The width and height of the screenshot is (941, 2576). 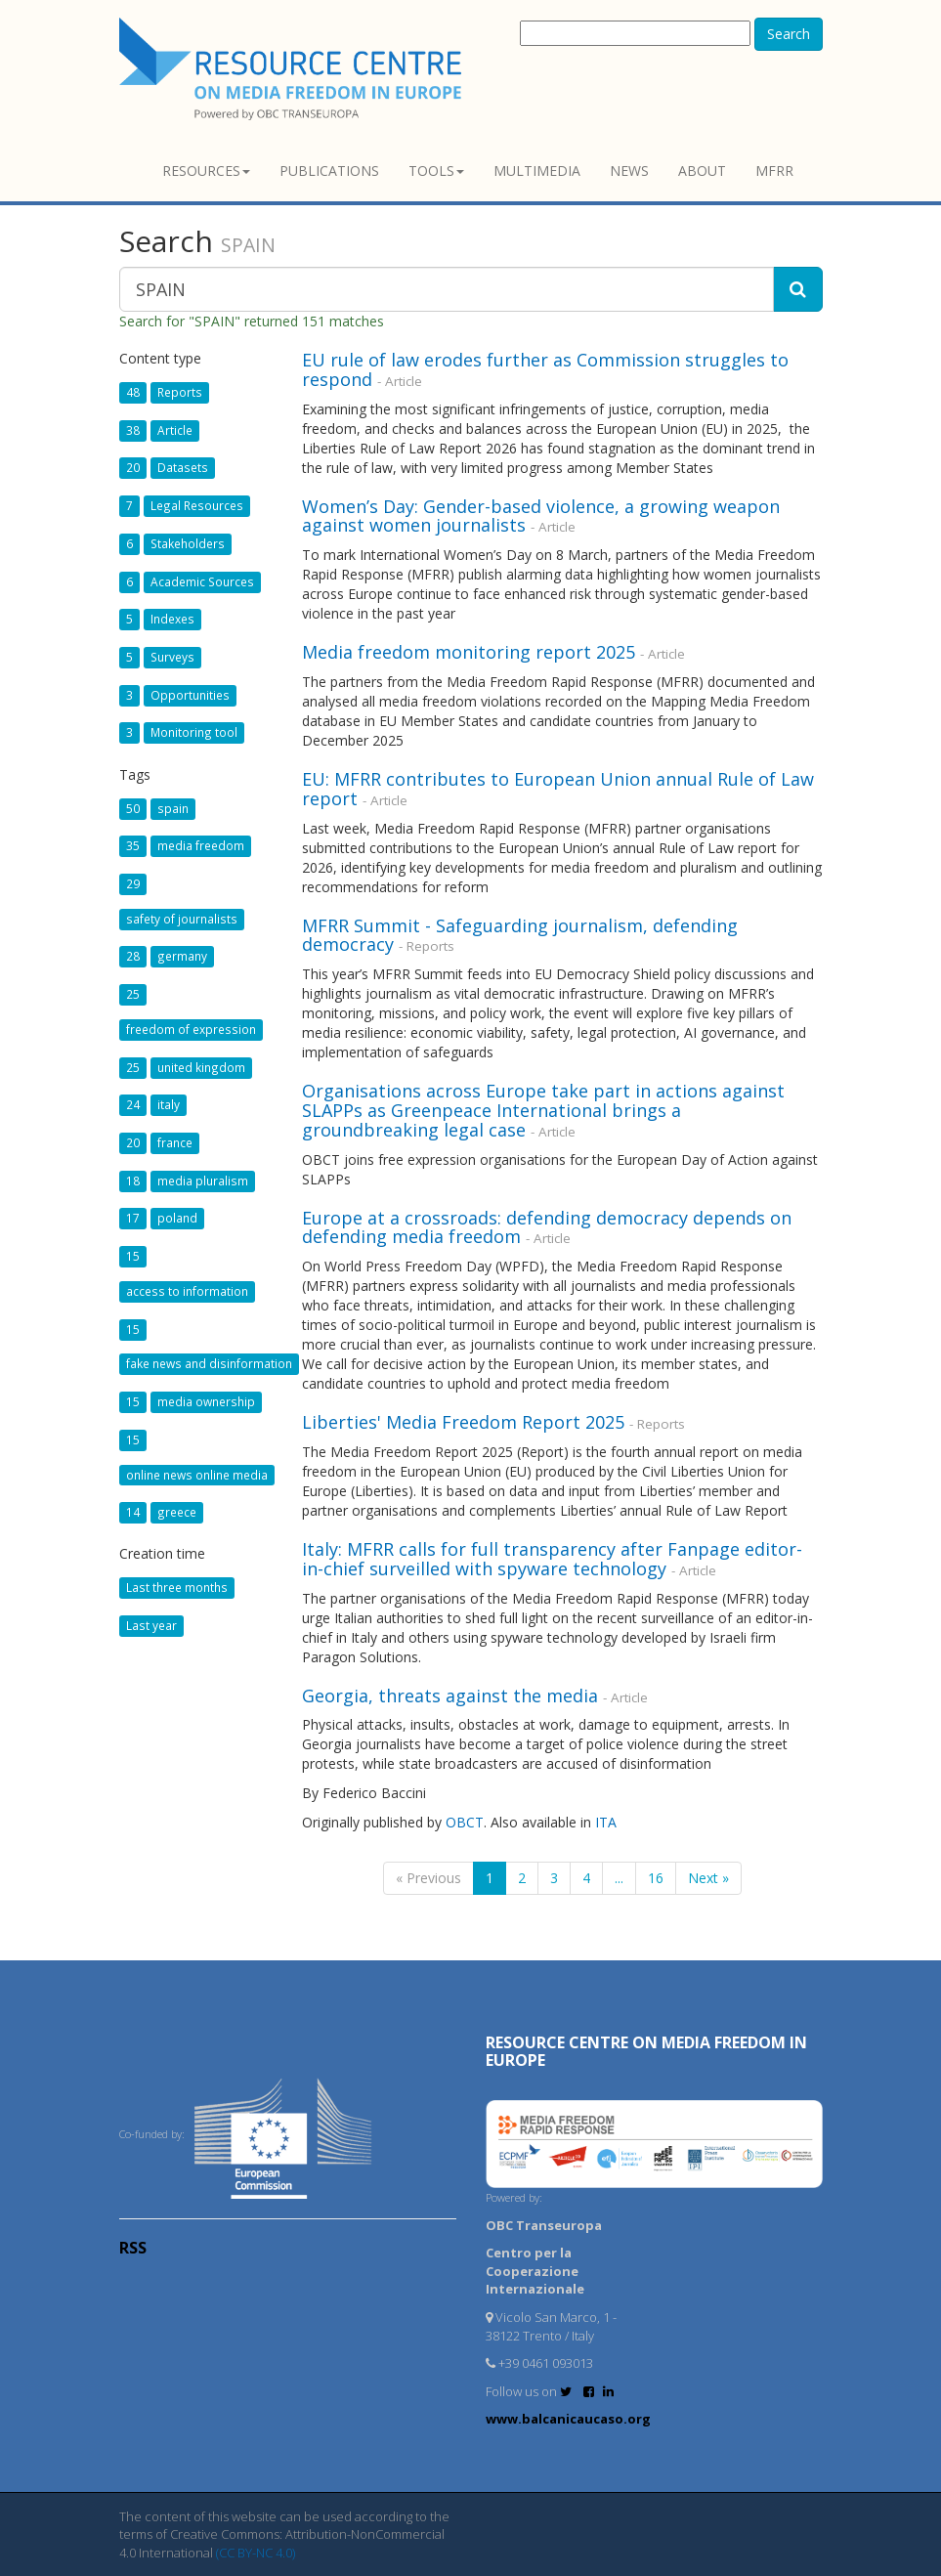 I want to click on Resources, so click(x=206, y=170).